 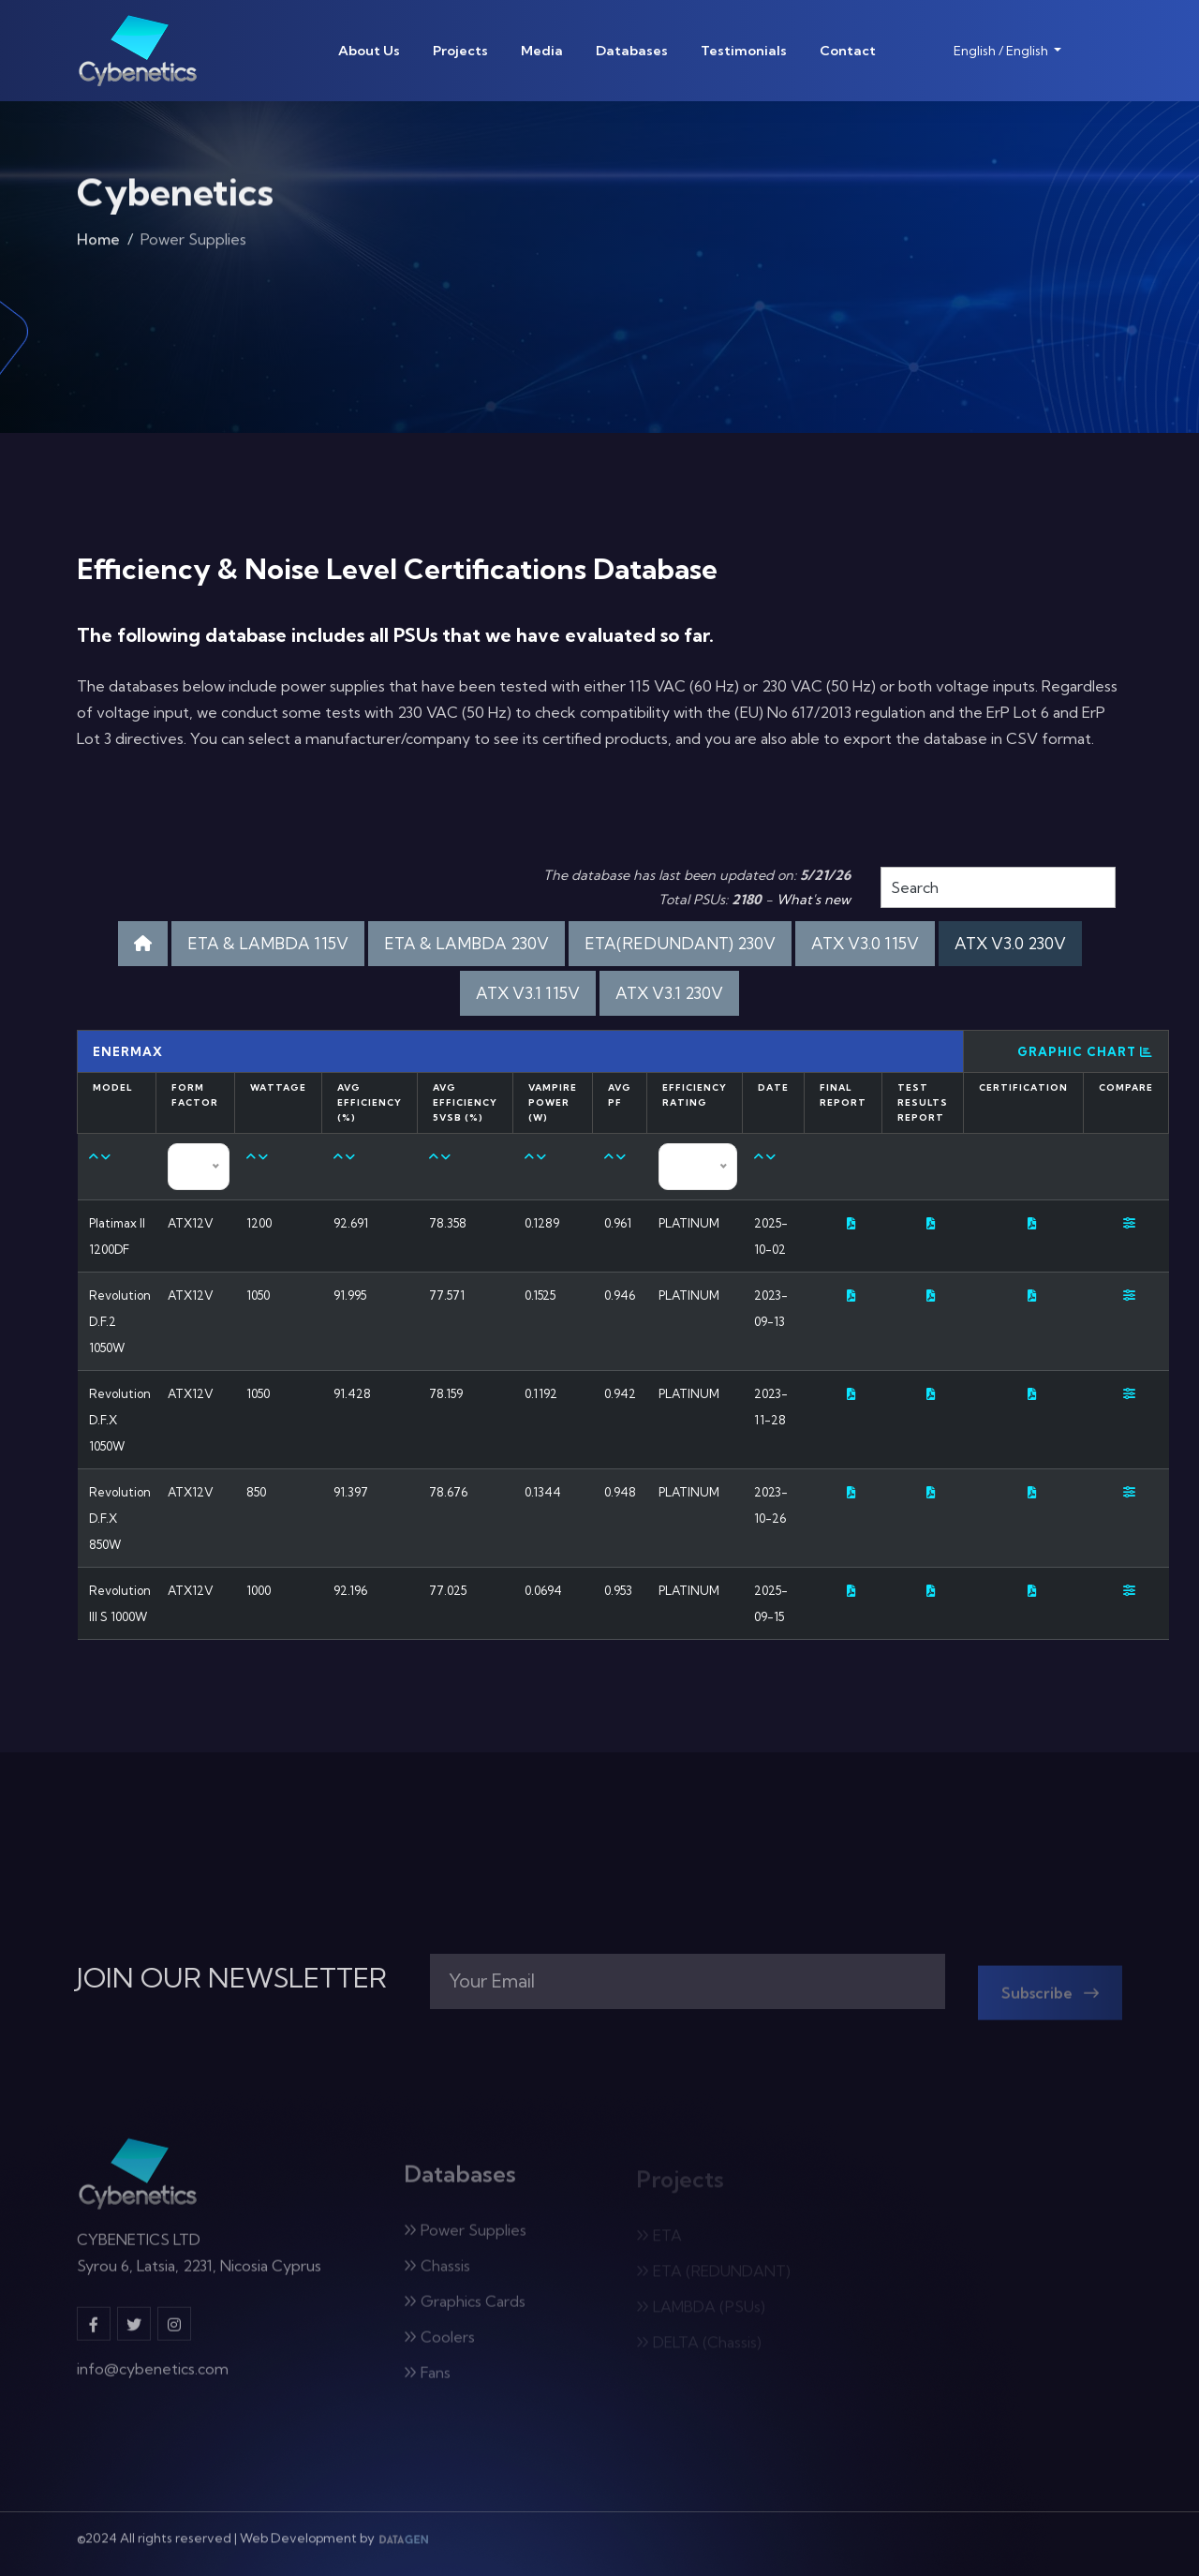 I want to click on ETA & LAMBDA 230V, so click(x=466, y=943).